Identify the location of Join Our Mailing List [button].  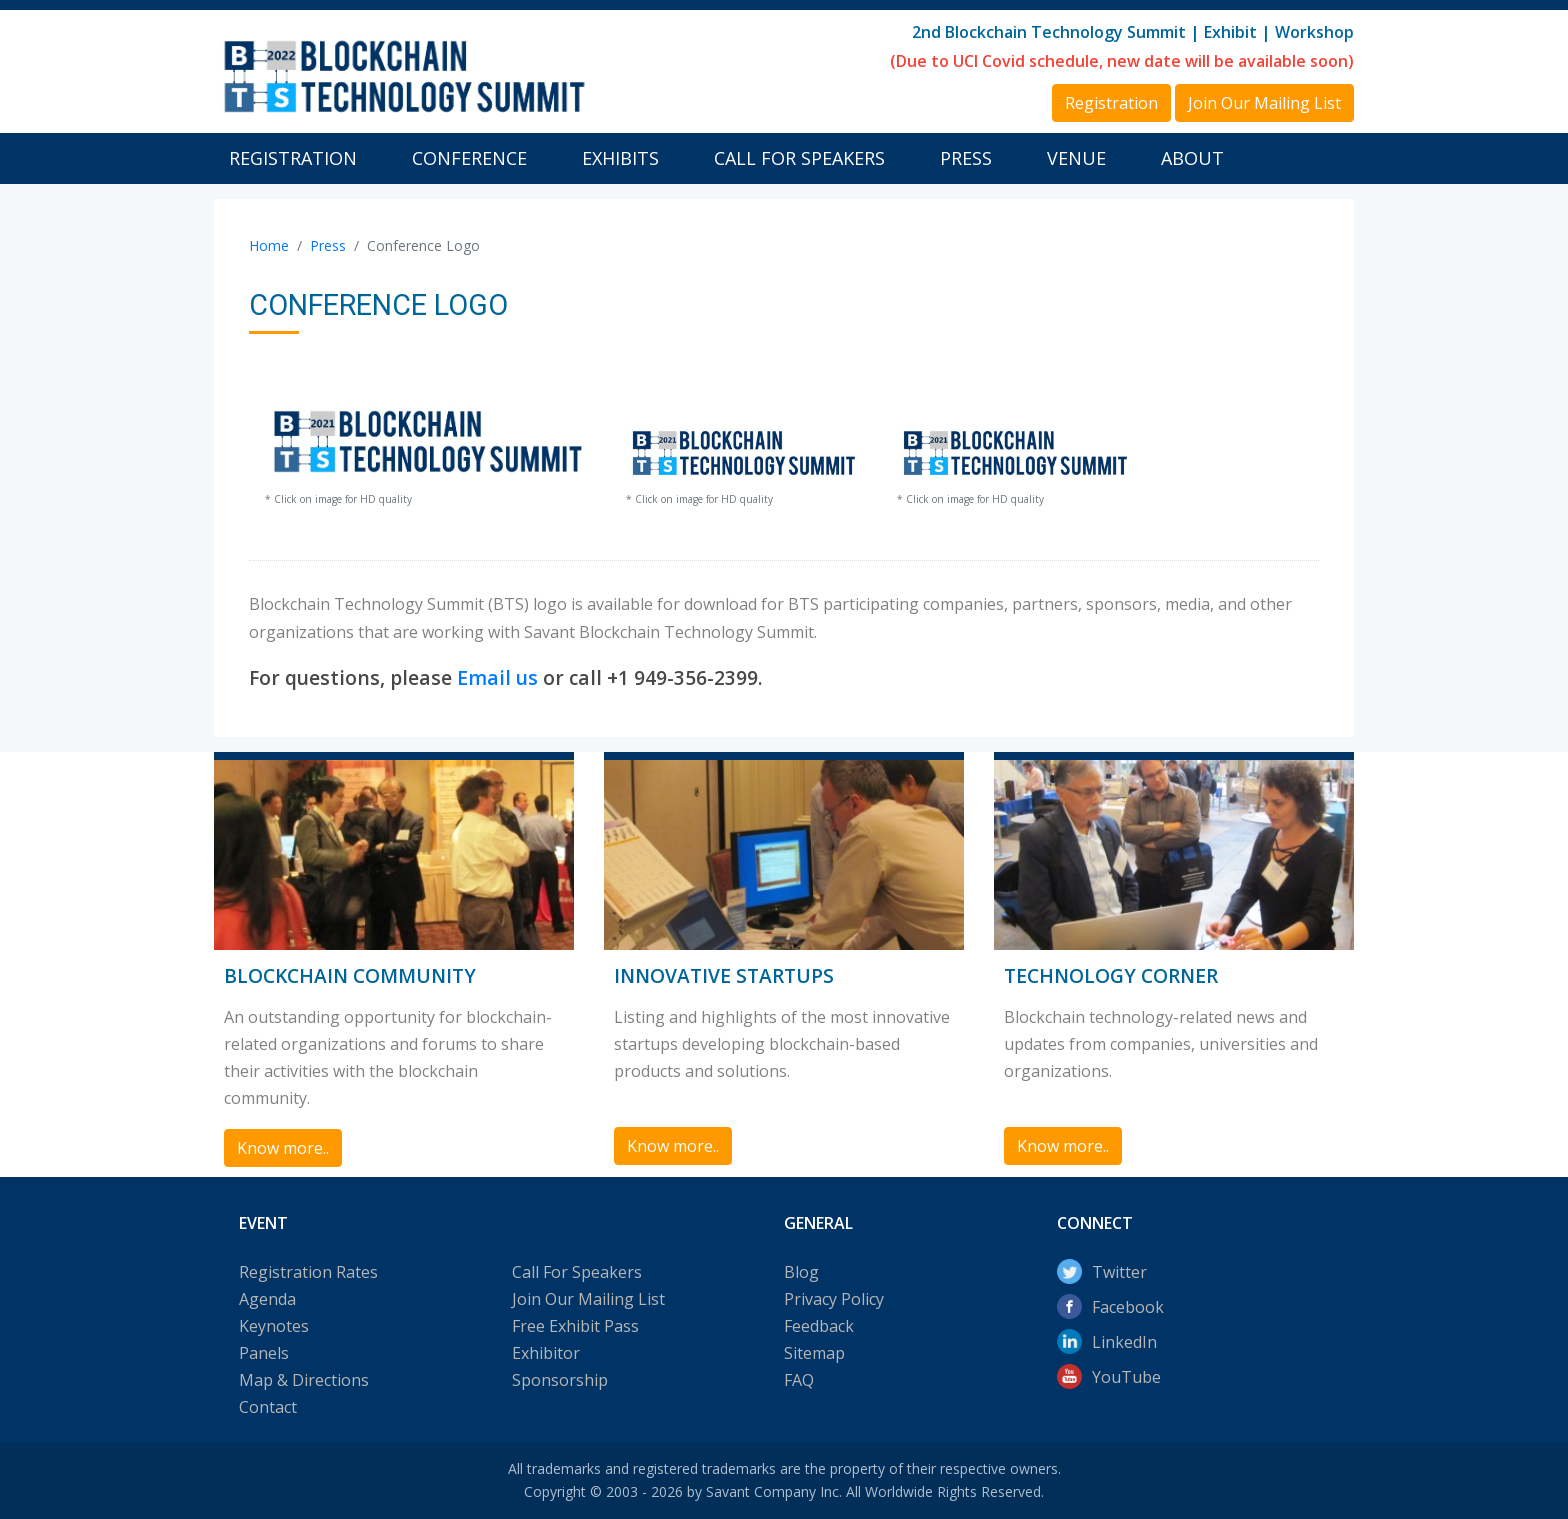
(1264, 103).